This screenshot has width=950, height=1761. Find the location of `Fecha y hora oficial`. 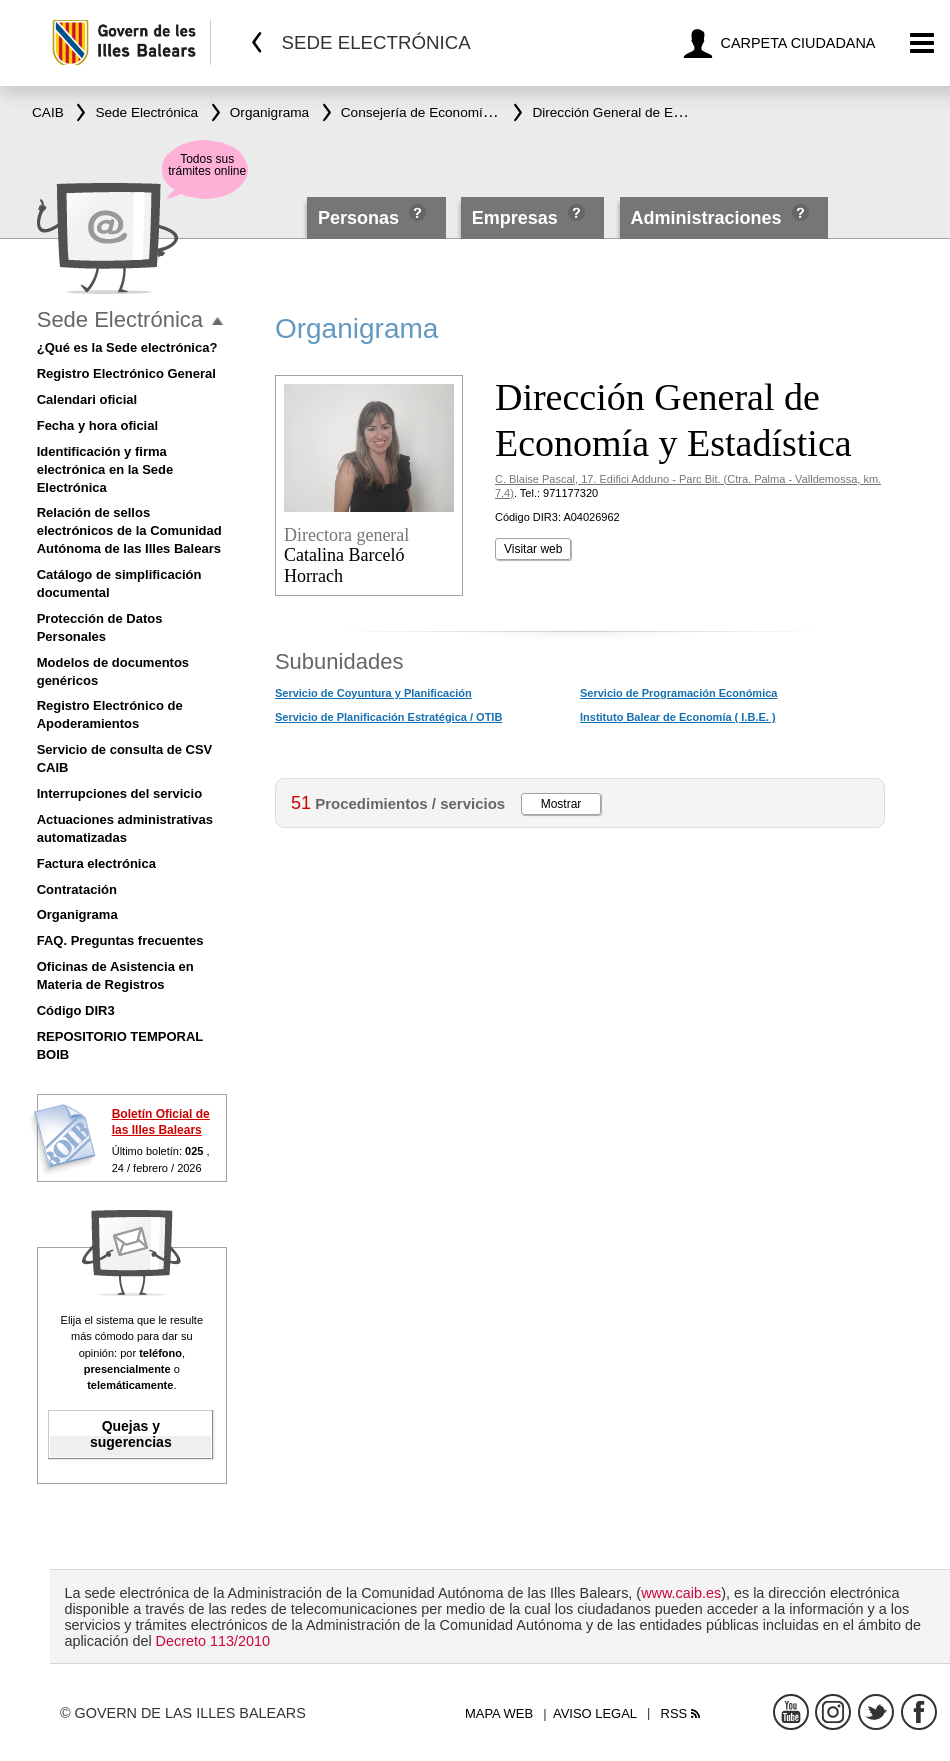

Fecha y hora oficial is located at coordinates (97, 425).